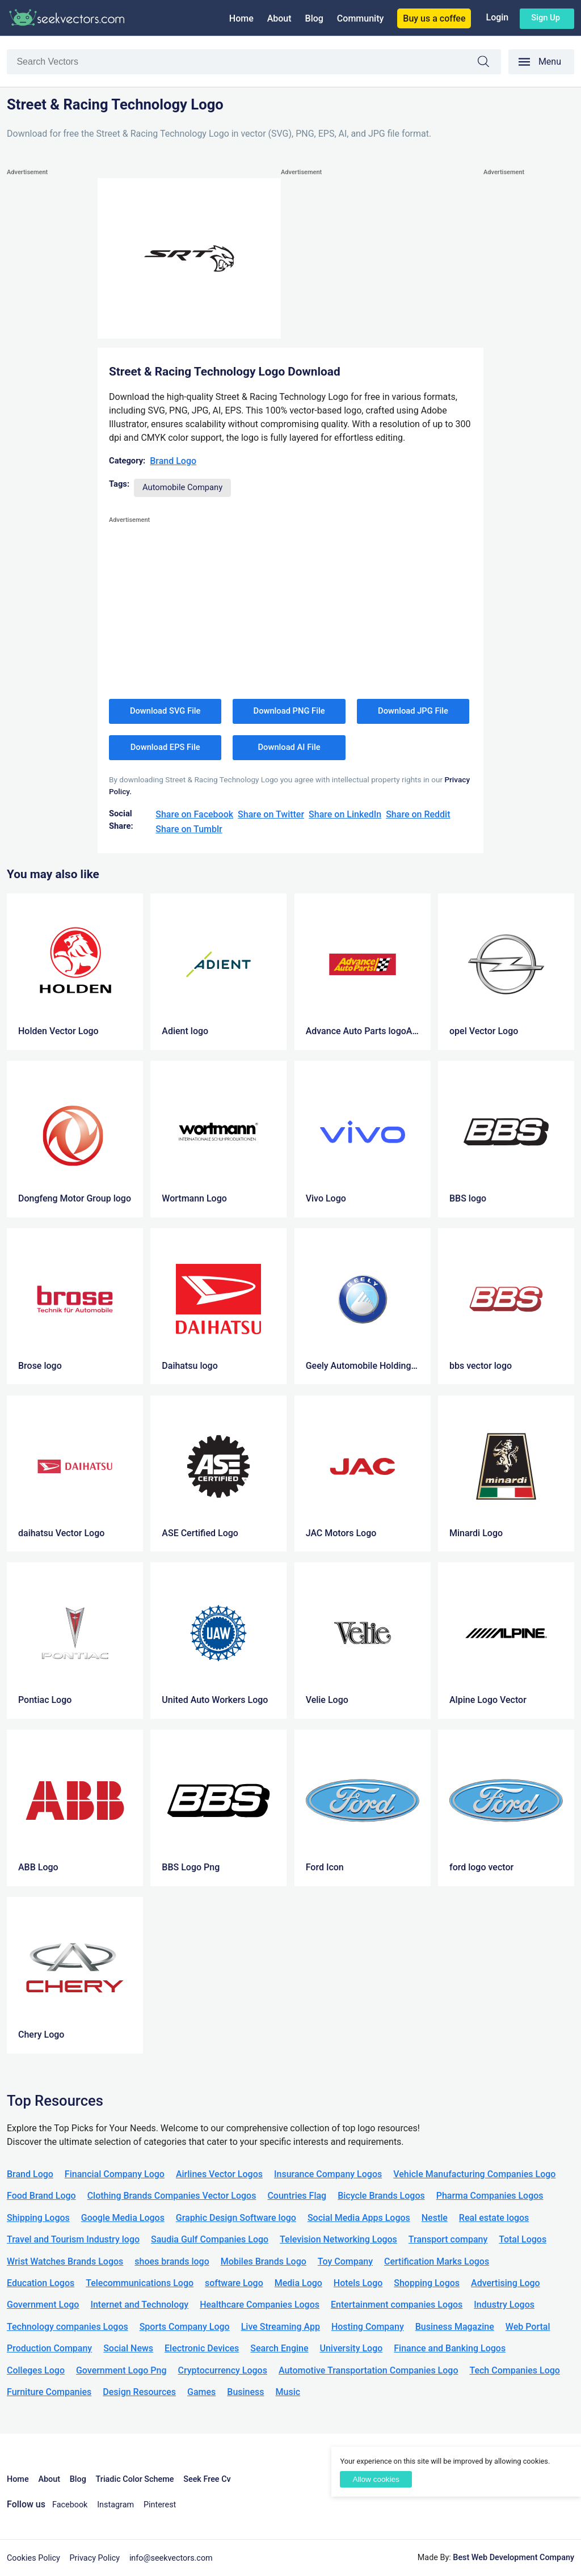  What do you see at coordinates (450, 2348) in the screenshot?
I see `Finance and Banking Logos` at bounding box center [450, 2348].